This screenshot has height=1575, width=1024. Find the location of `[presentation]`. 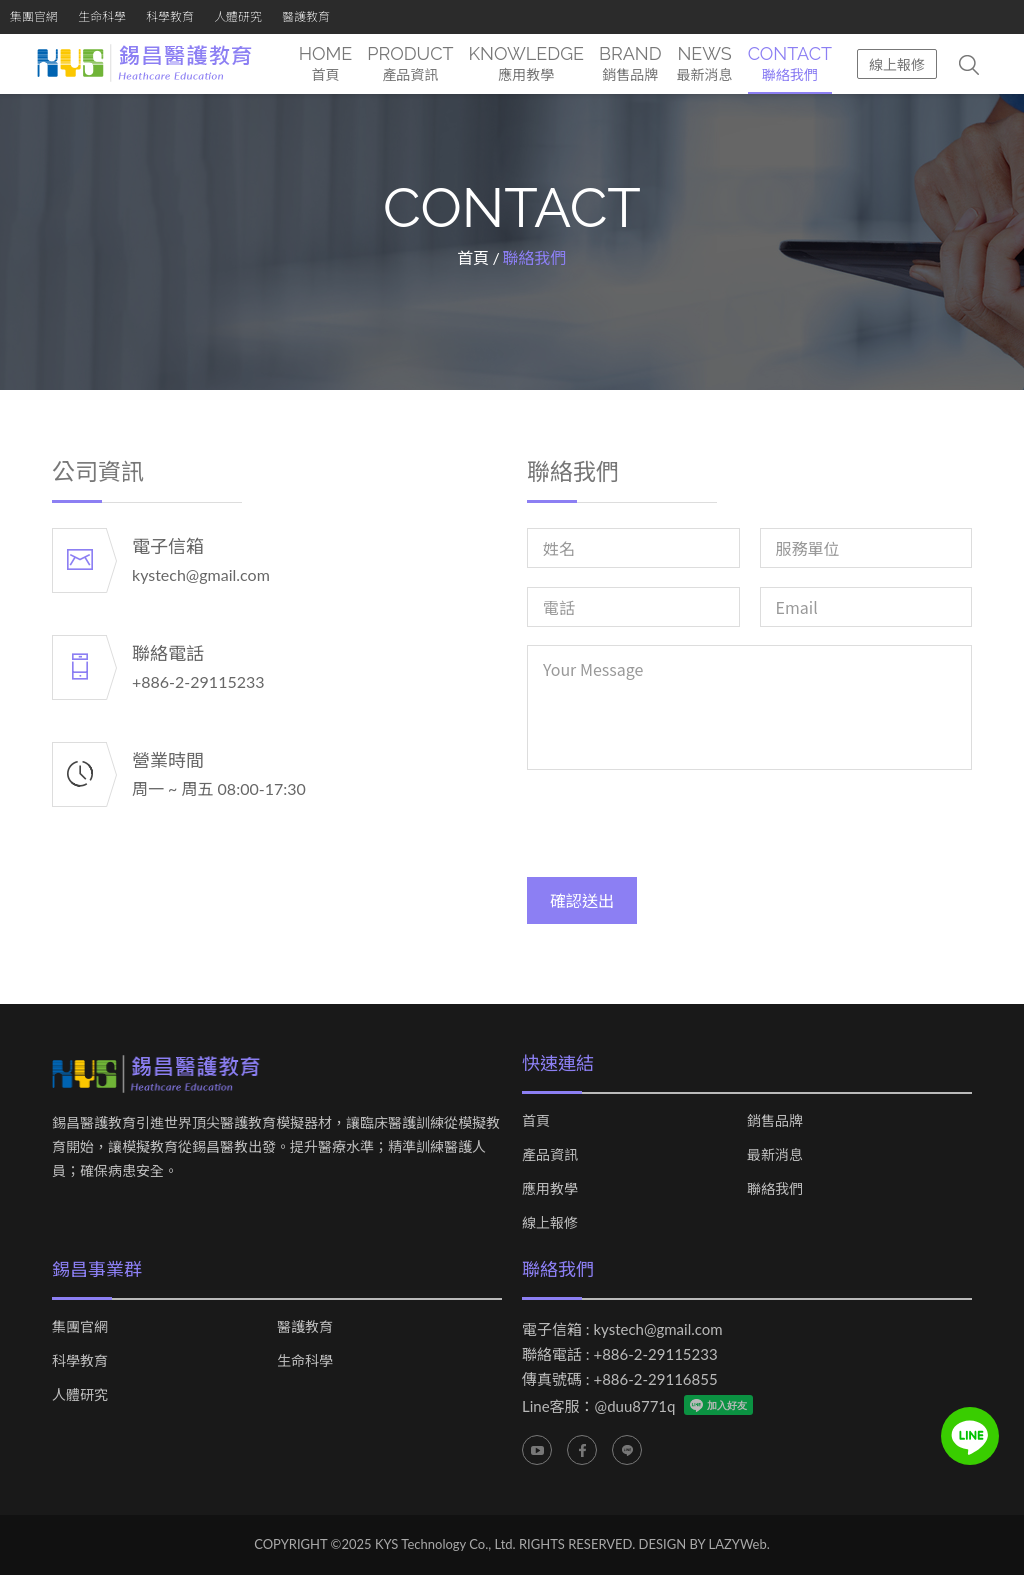

[presentation] is located at coordinates (679, 828).